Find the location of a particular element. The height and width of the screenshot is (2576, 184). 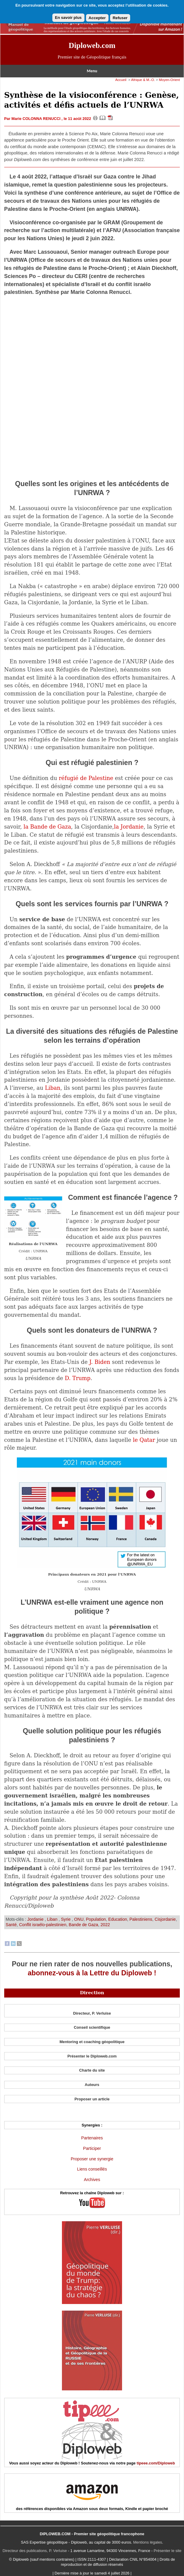

tipeee.com/Diploweb is located at coordinates (155, 2463).